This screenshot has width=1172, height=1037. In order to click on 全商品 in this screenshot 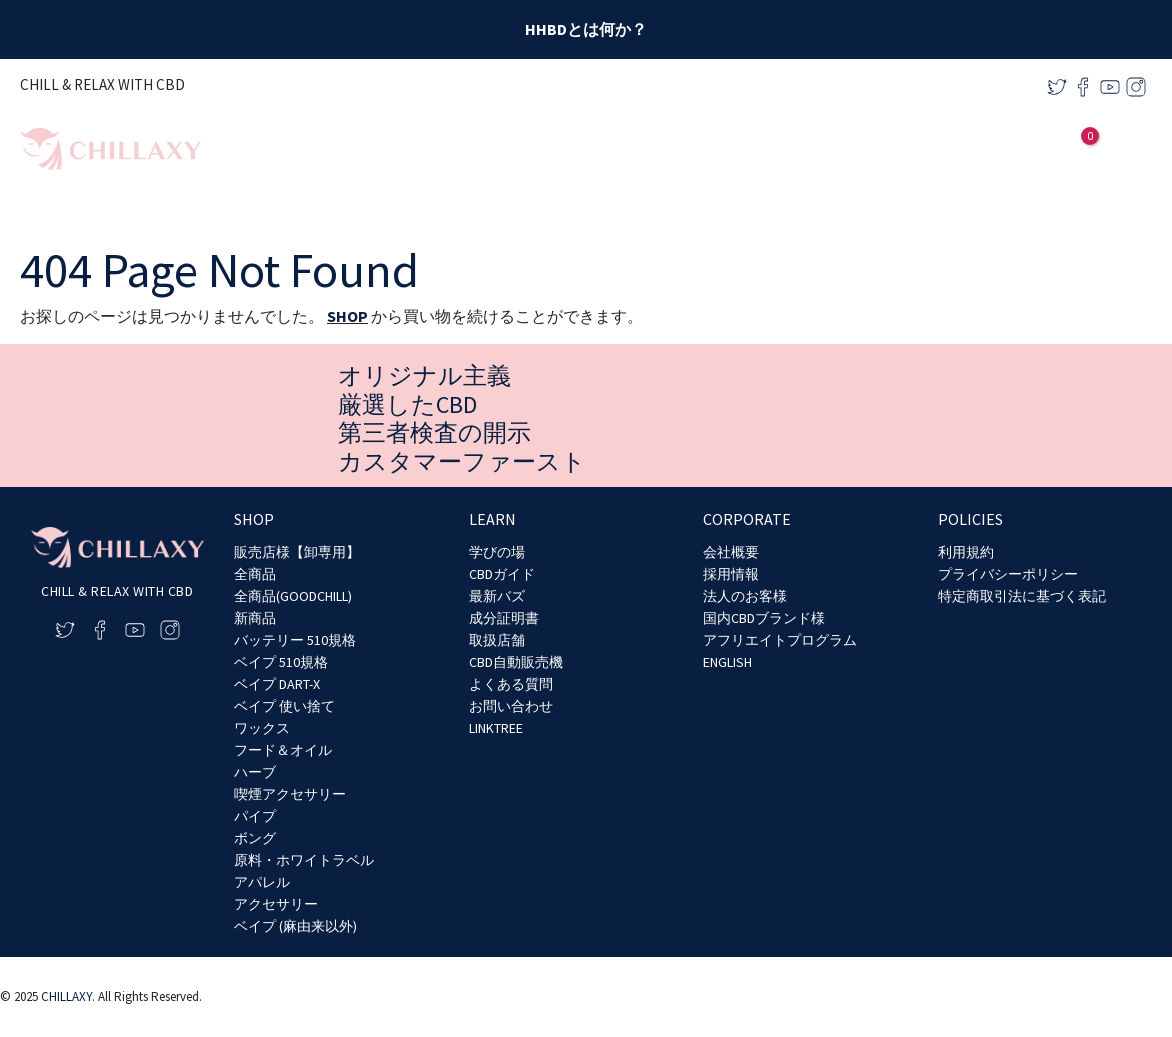, I will do `click(255, 574)`.